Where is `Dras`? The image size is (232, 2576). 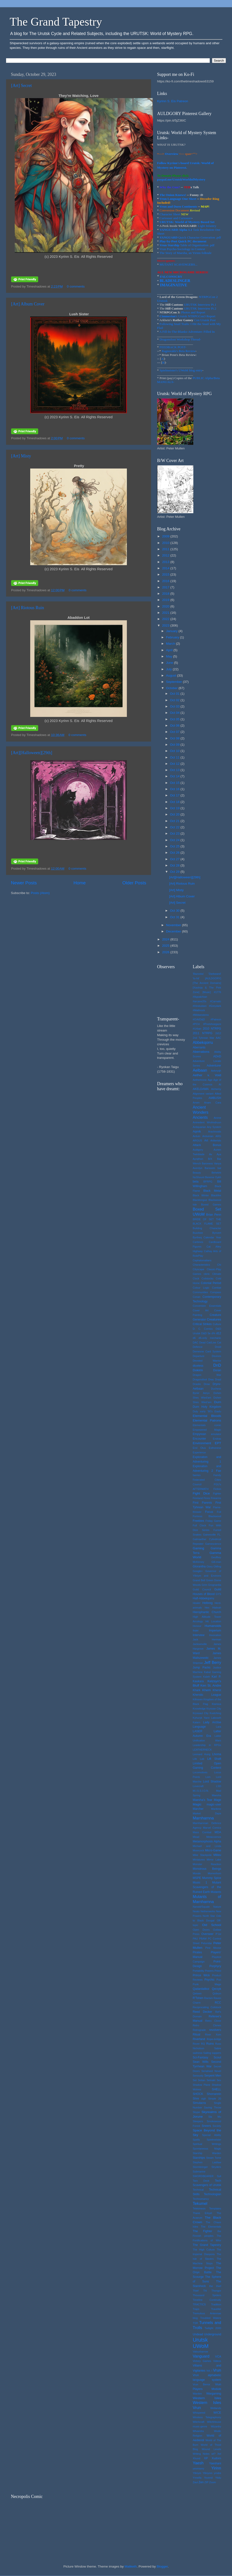
Dras is located at coordinates (211, 1379).